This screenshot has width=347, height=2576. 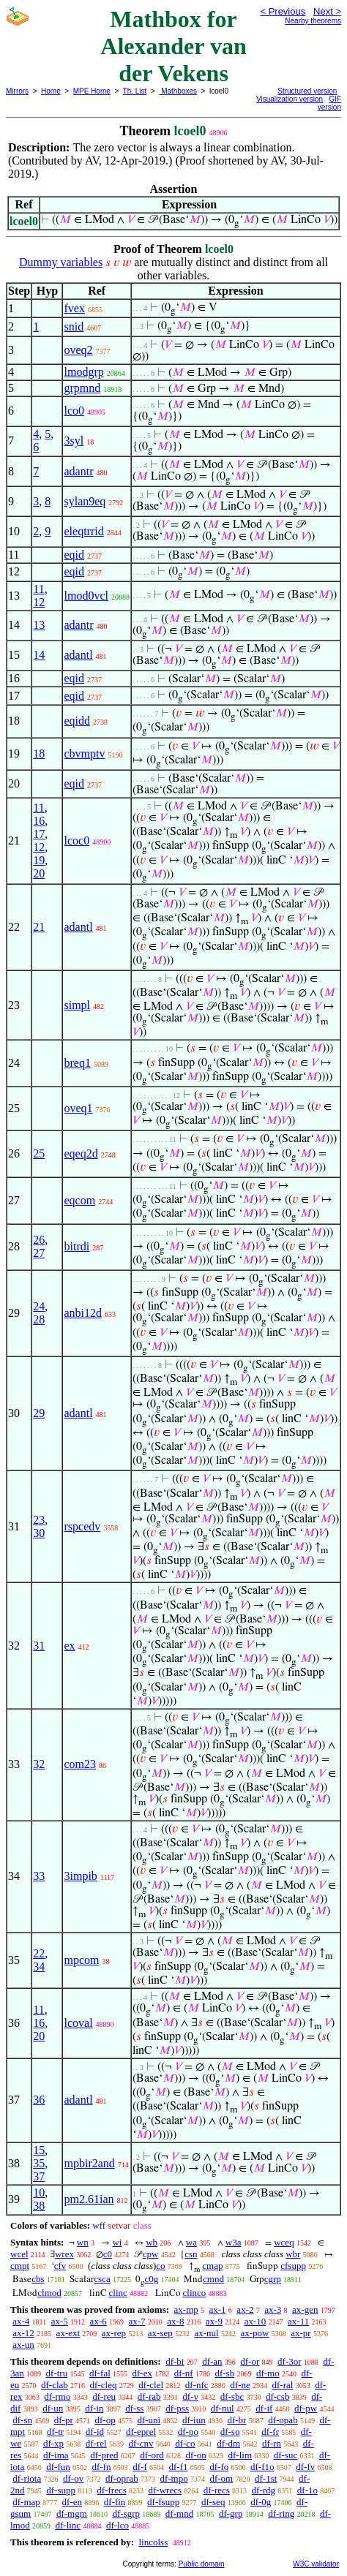 I want to click on pm2.61ian, so click(x=88, y=2199).